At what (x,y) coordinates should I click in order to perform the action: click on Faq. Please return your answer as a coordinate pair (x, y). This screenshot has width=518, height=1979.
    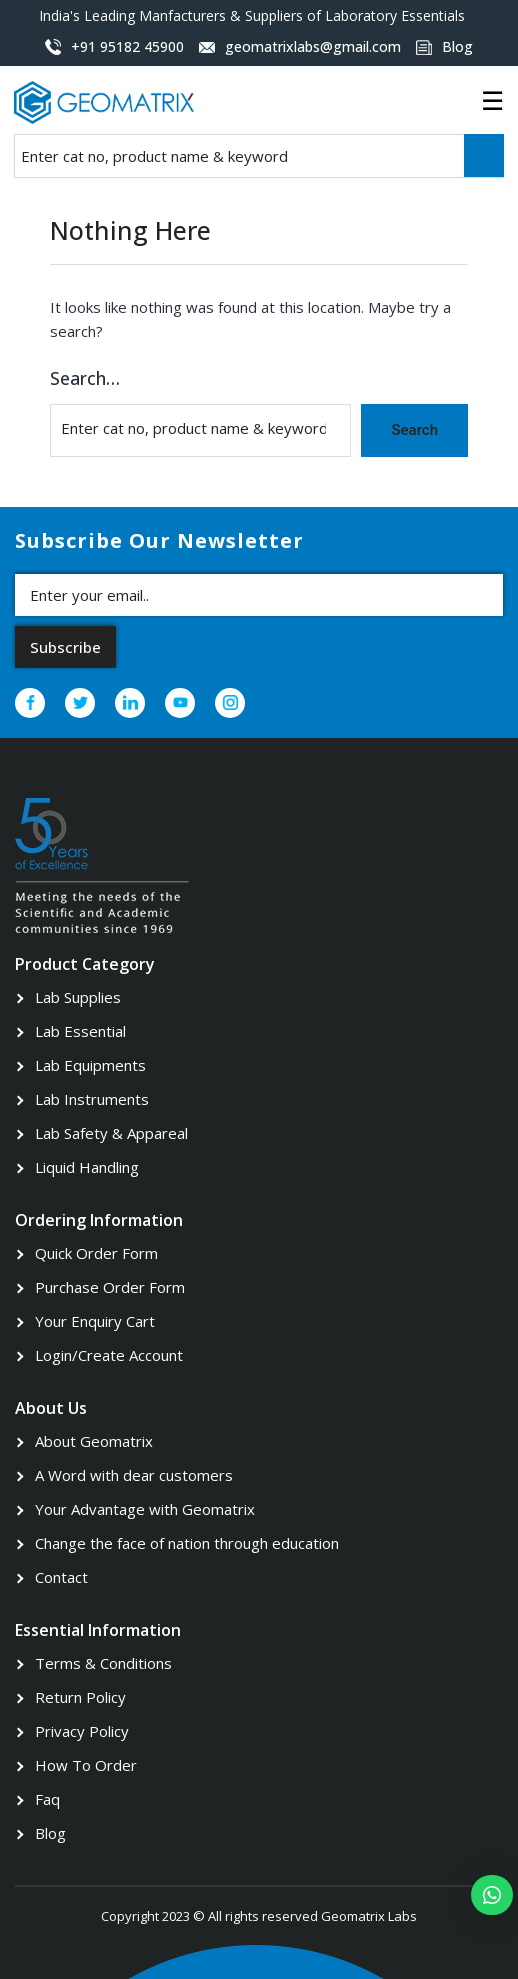
    Looking at the image, I should click on (47, 1799).